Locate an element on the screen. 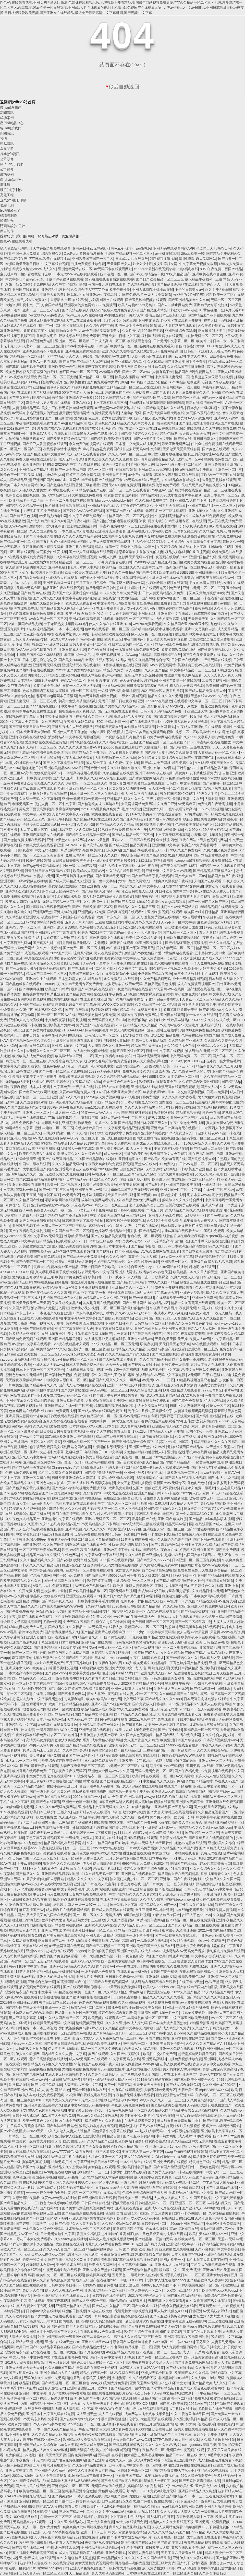  日本亚洲免费电影 is located at coordinates (39, 341).